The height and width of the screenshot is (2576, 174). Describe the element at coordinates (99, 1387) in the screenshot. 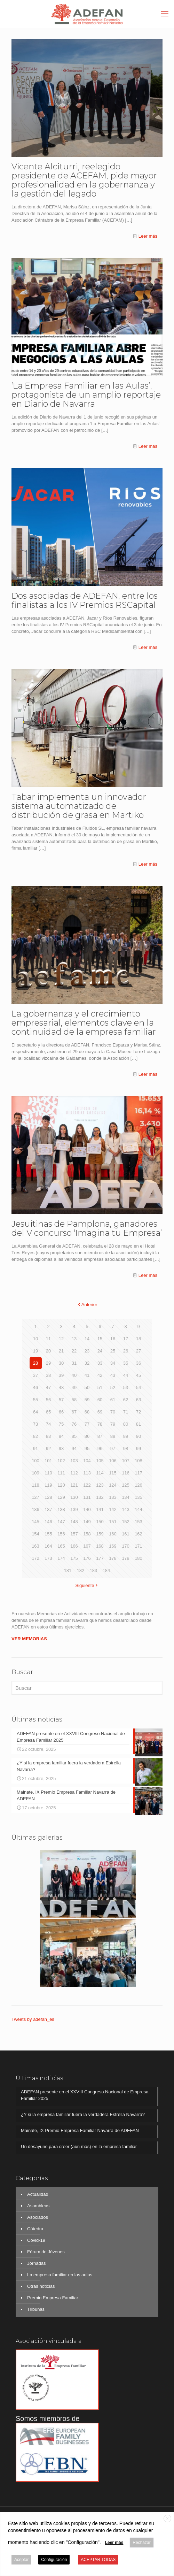

I see `51` at that location.